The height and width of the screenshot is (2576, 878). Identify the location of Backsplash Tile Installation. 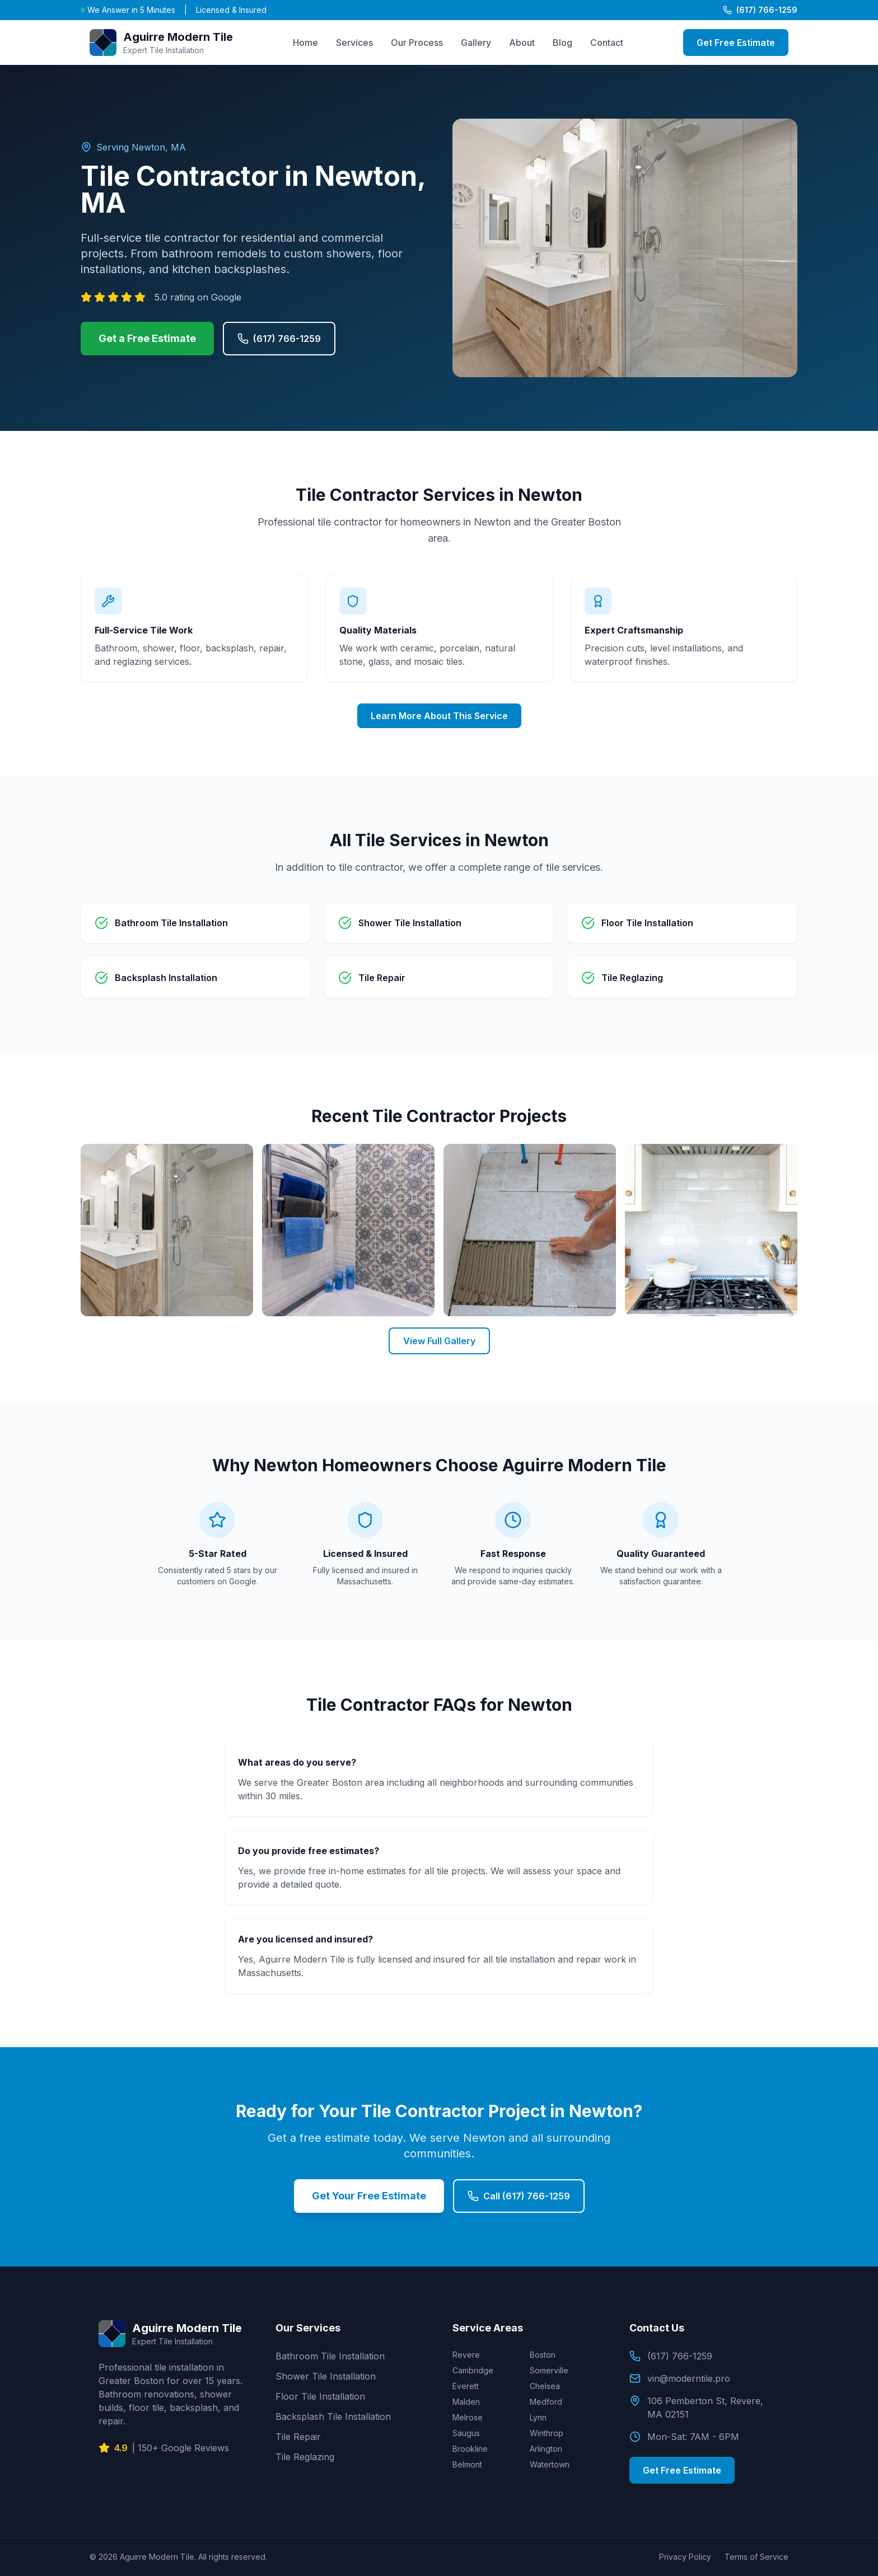
(333, 2416).